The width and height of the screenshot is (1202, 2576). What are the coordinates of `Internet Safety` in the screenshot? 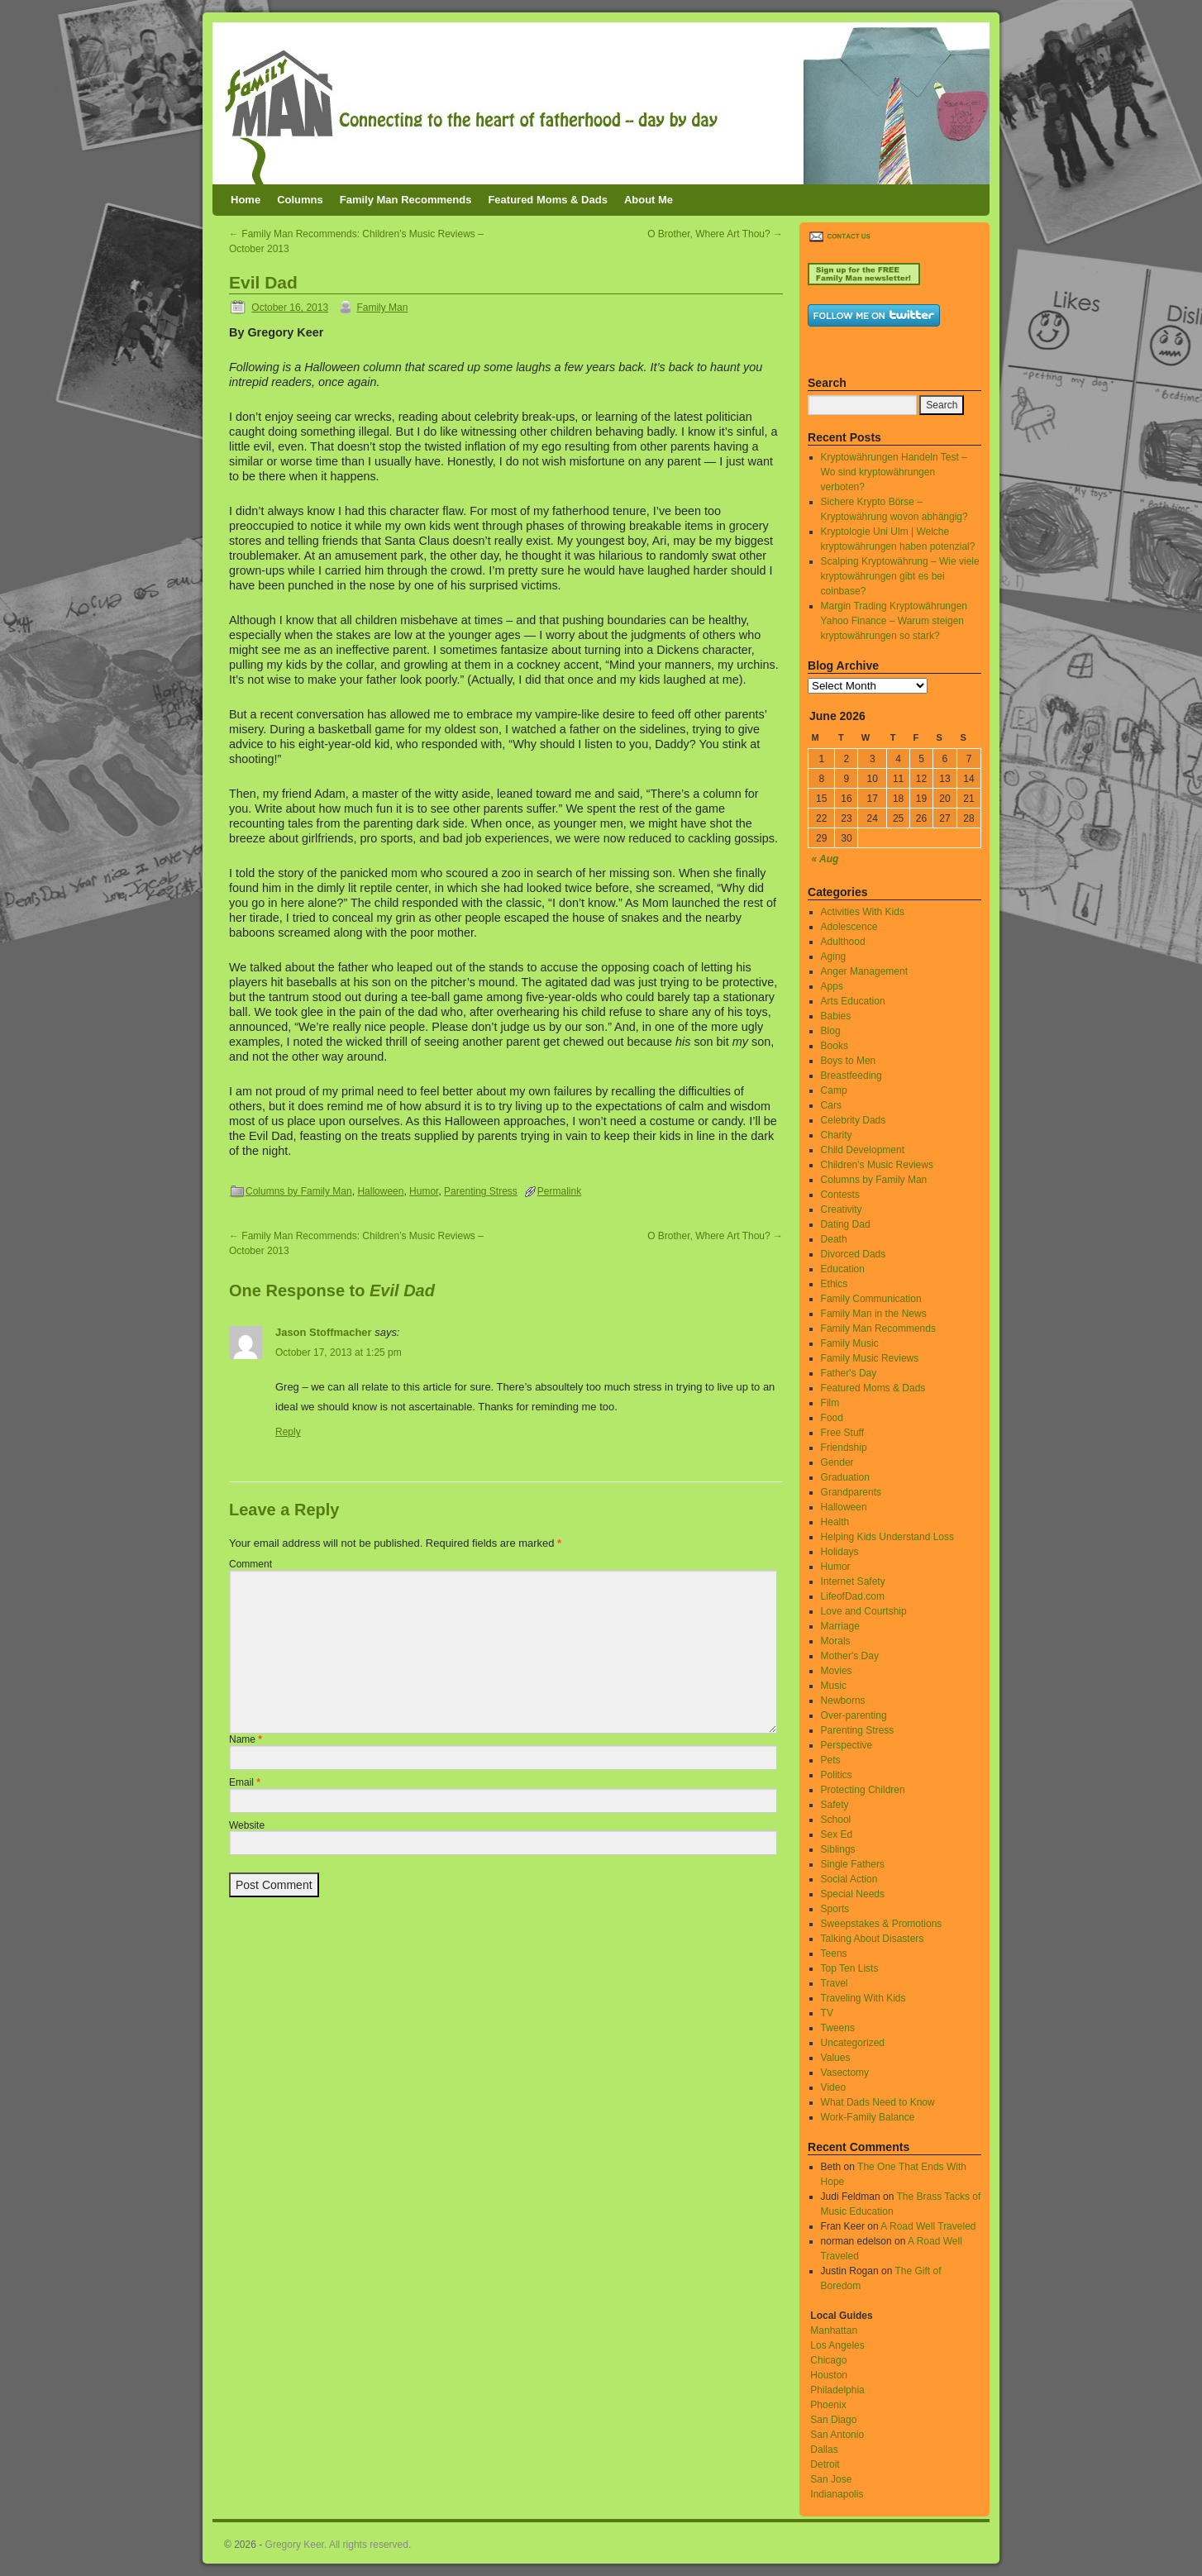 It's located at (853, 1581).